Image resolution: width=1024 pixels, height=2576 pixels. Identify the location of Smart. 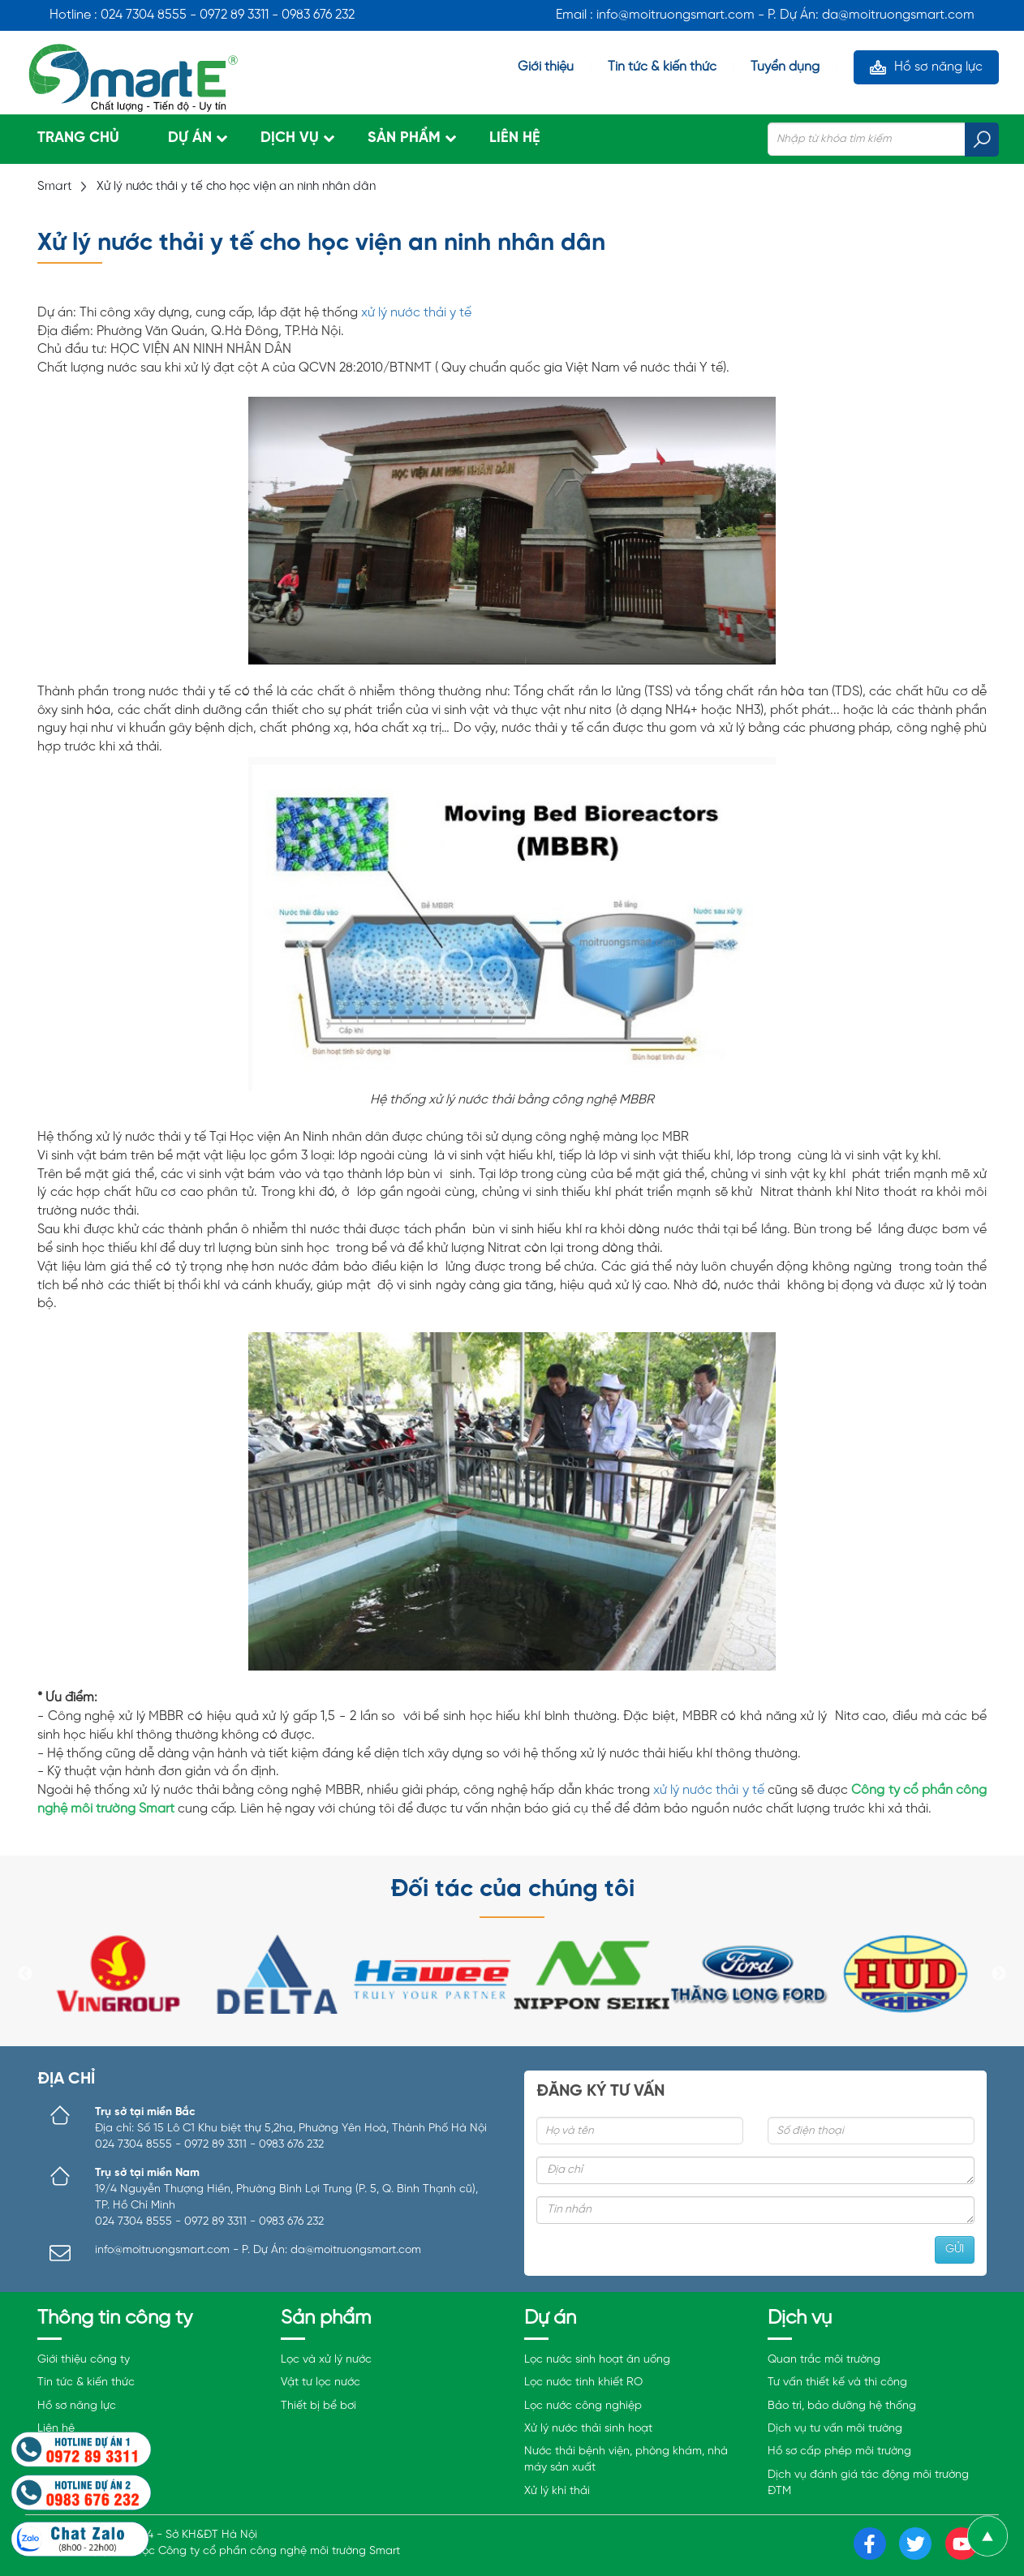
(54, 186).